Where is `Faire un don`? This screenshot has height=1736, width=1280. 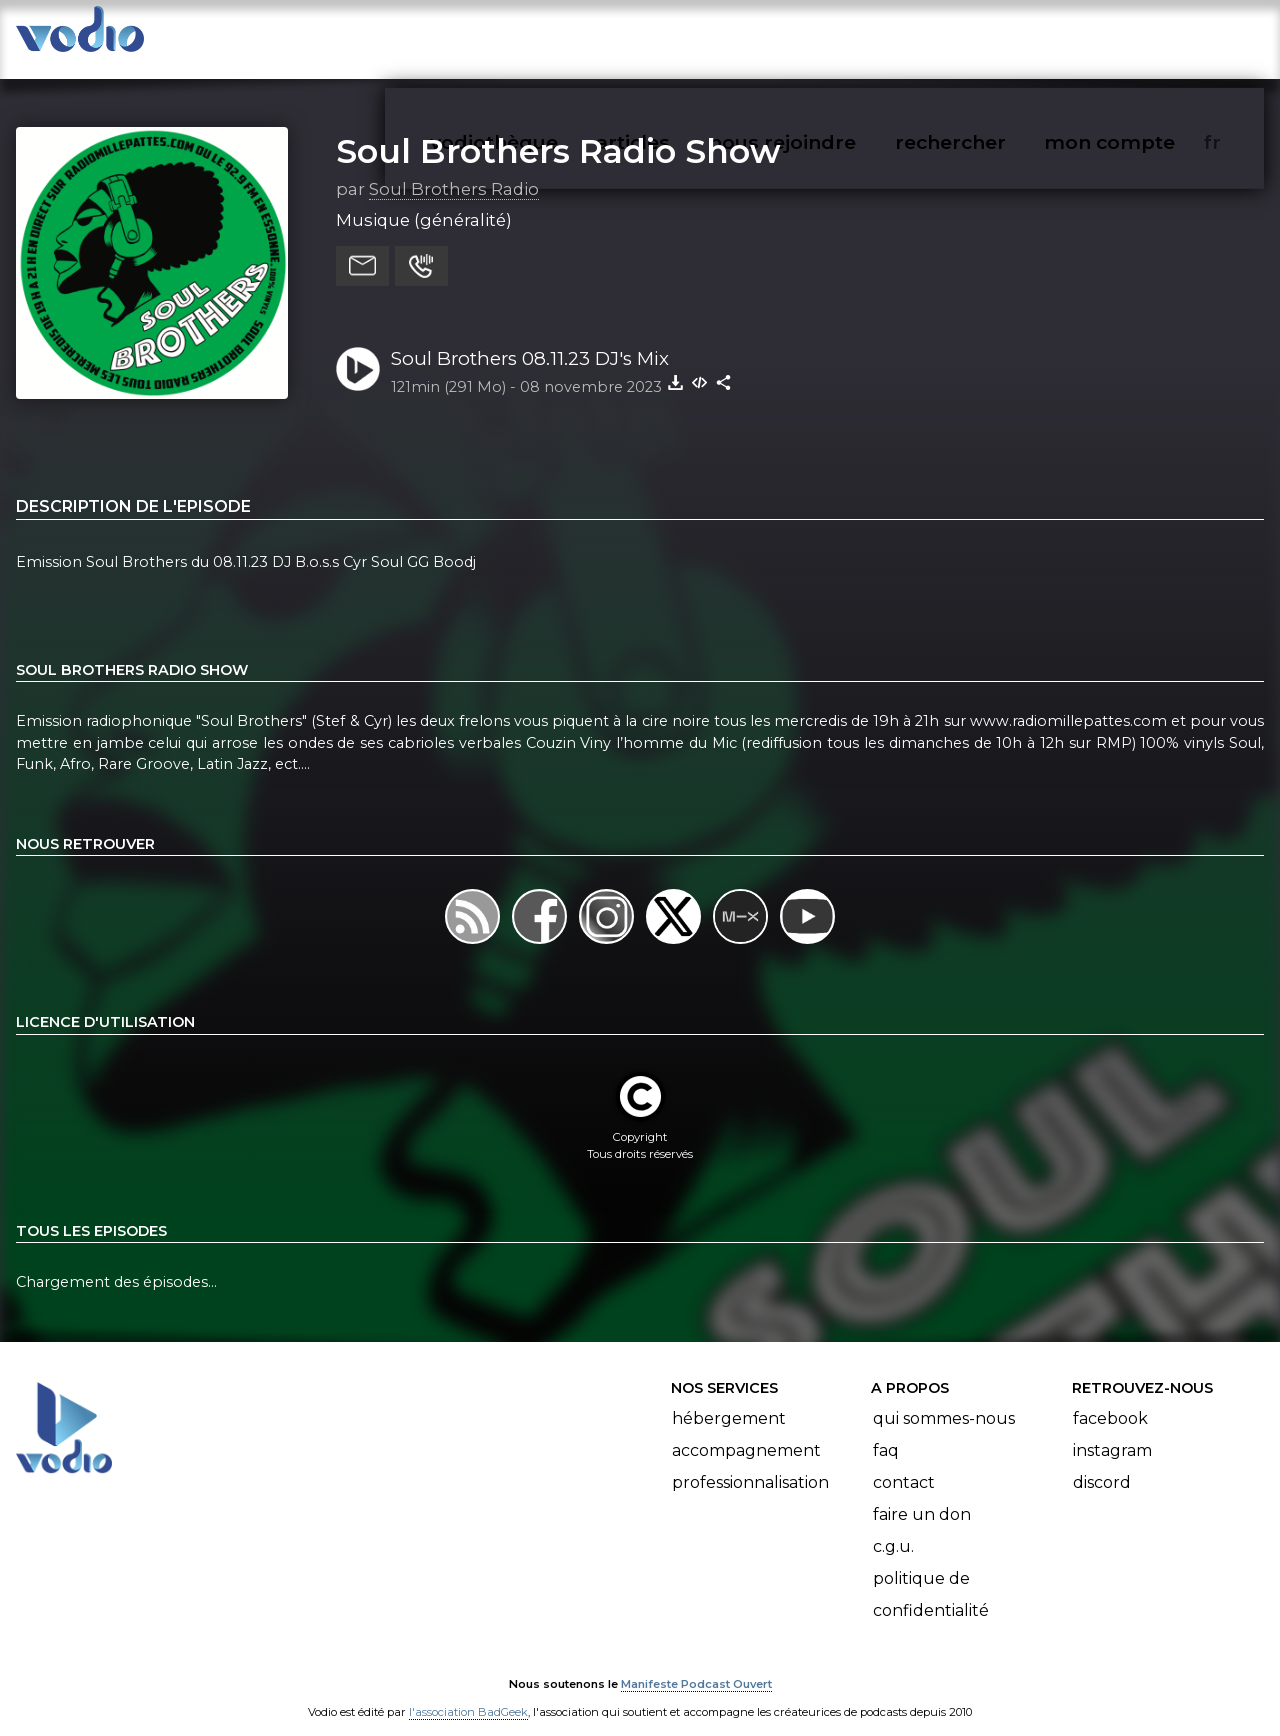
Faire un don is located at coordinates (922, 1494).